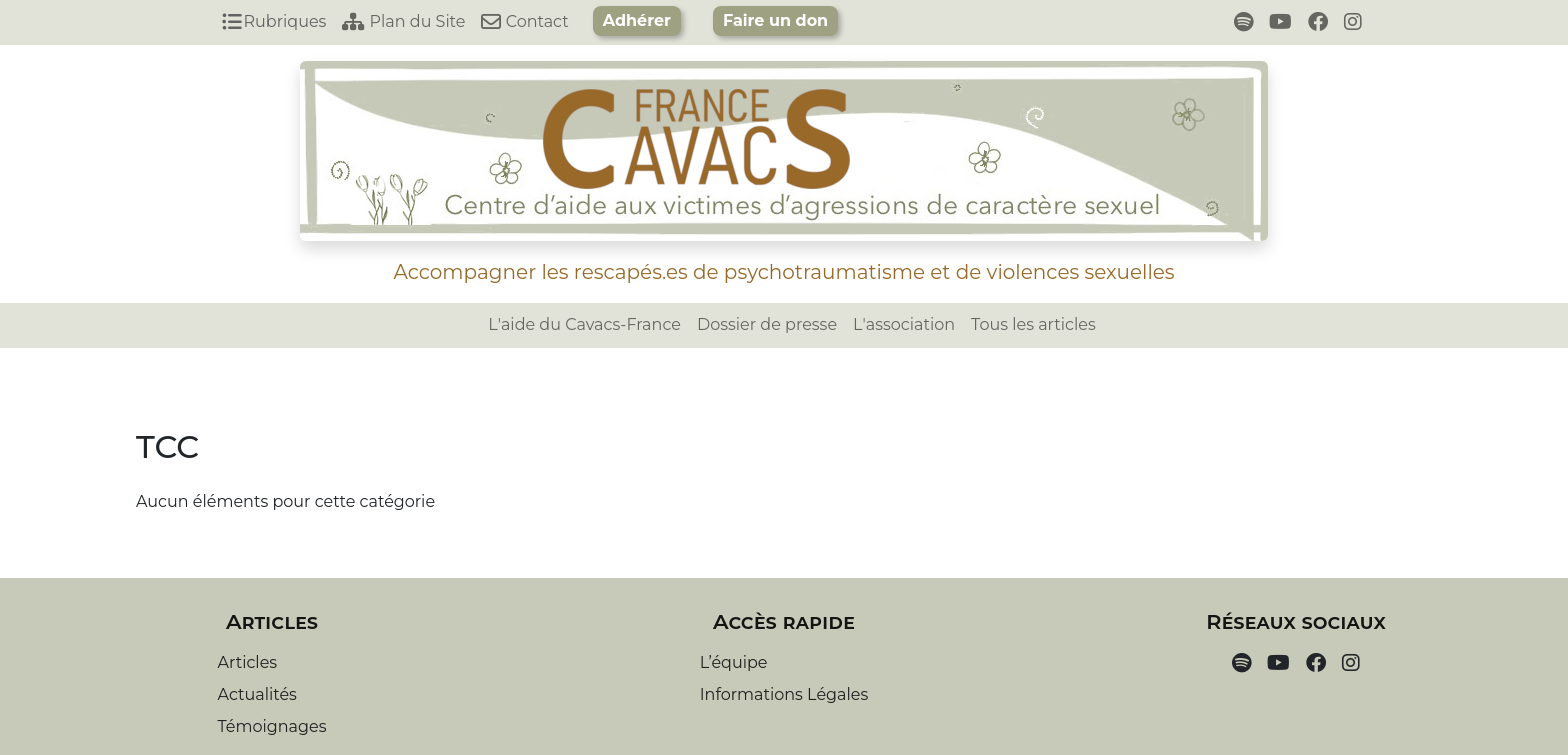 The image size is (1568, 755). Describe the element at coordinates (248, 662) in the screenshot. I see `Articles` at that location.